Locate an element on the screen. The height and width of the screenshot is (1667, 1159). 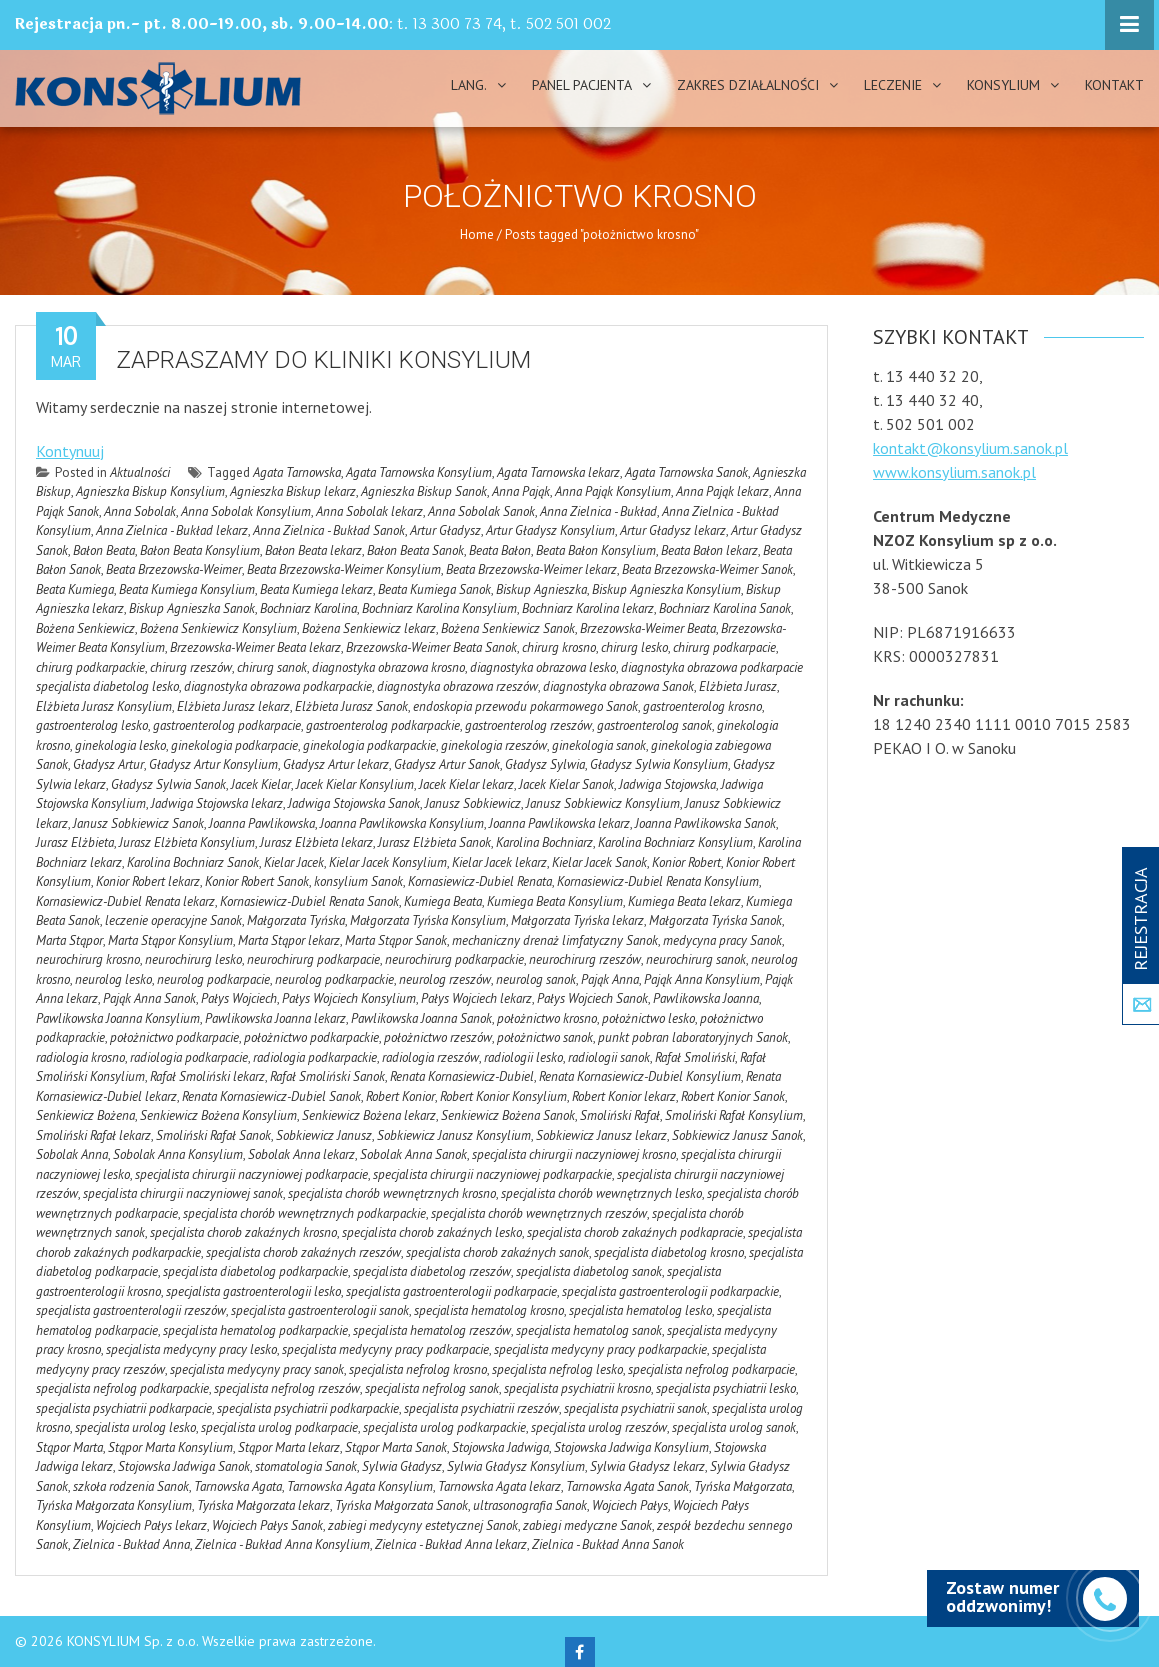
Anna Pająk Konsylium is located at coordinates (613, 491).